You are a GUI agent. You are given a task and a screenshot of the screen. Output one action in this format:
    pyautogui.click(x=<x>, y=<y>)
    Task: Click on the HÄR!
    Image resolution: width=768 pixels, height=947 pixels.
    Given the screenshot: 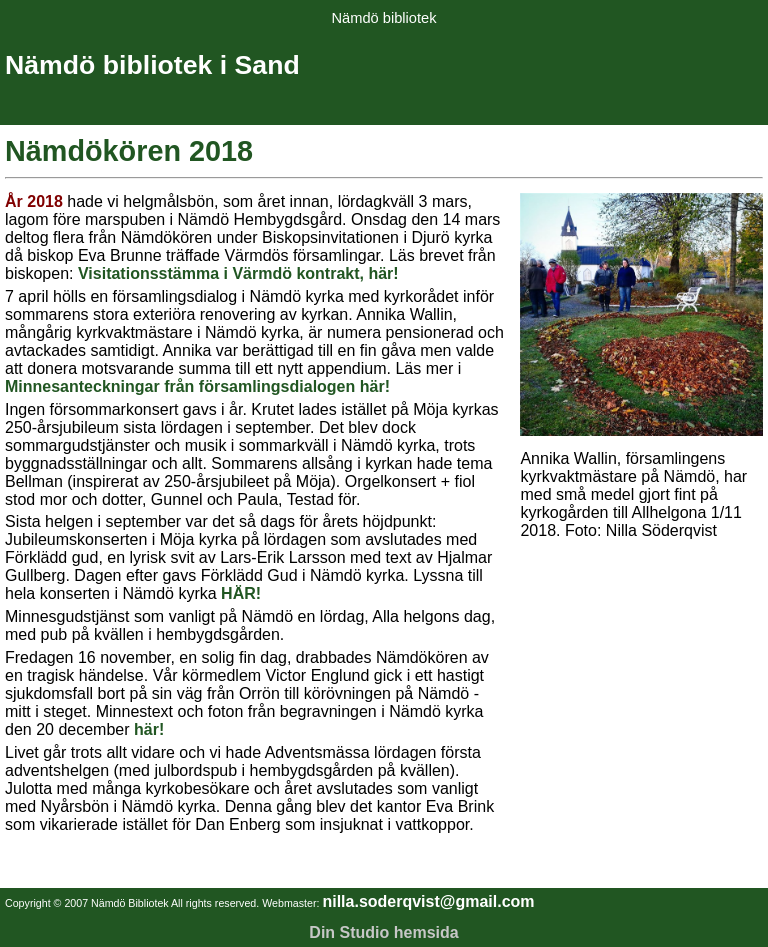 What is the action you would take?
    pyautogui.click(x=241, y=593)
    